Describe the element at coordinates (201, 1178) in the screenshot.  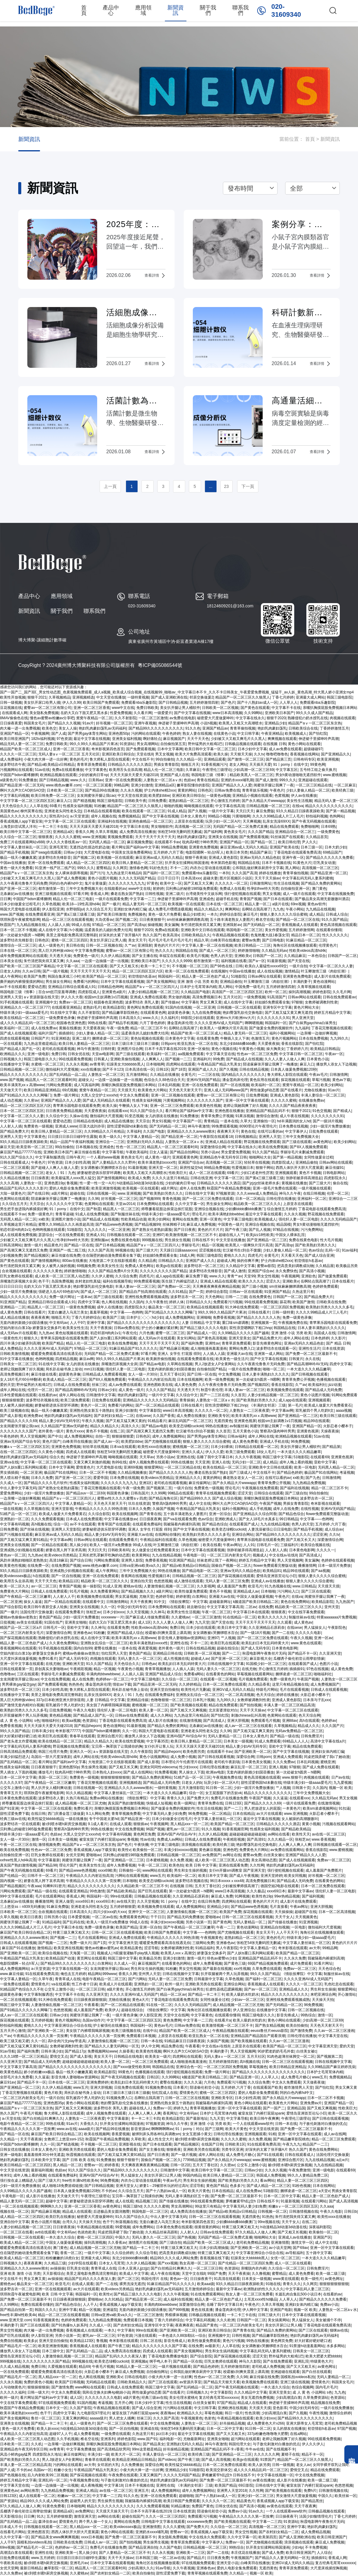
I see `日韩在线亚洲` at that location.